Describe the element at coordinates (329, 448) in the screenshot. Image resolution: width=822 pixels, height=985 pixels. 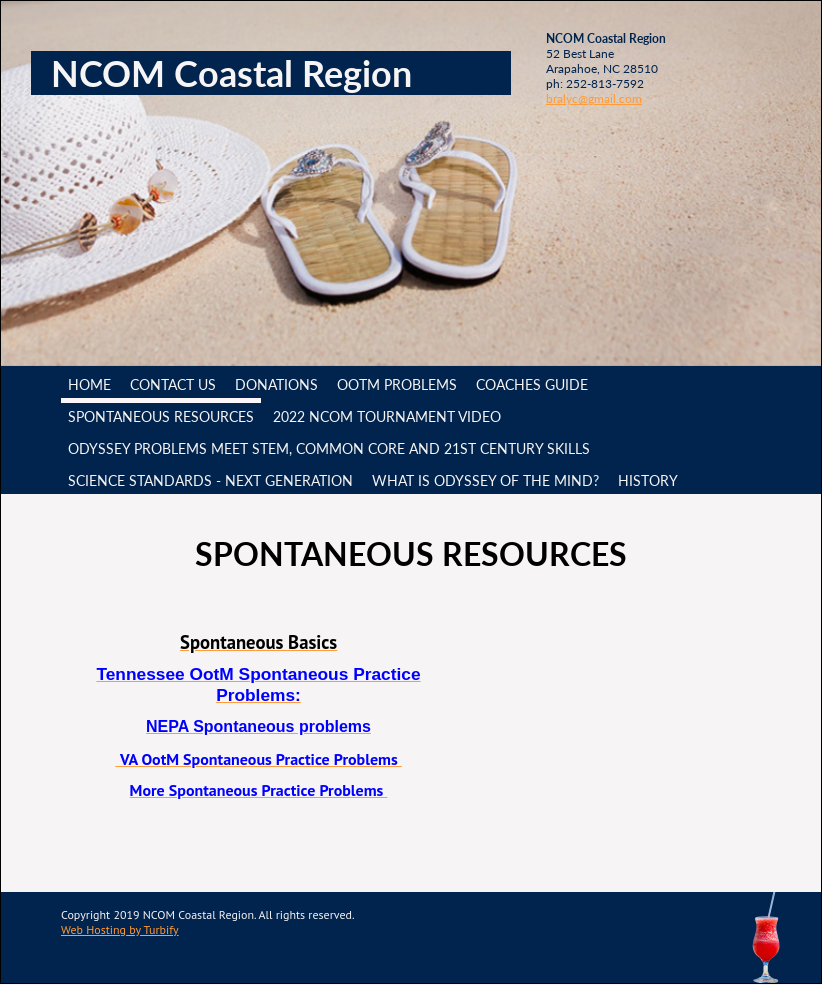
I see `Odyssey Problems meet STEM, Common Core and 21st Century Skills` at that location.